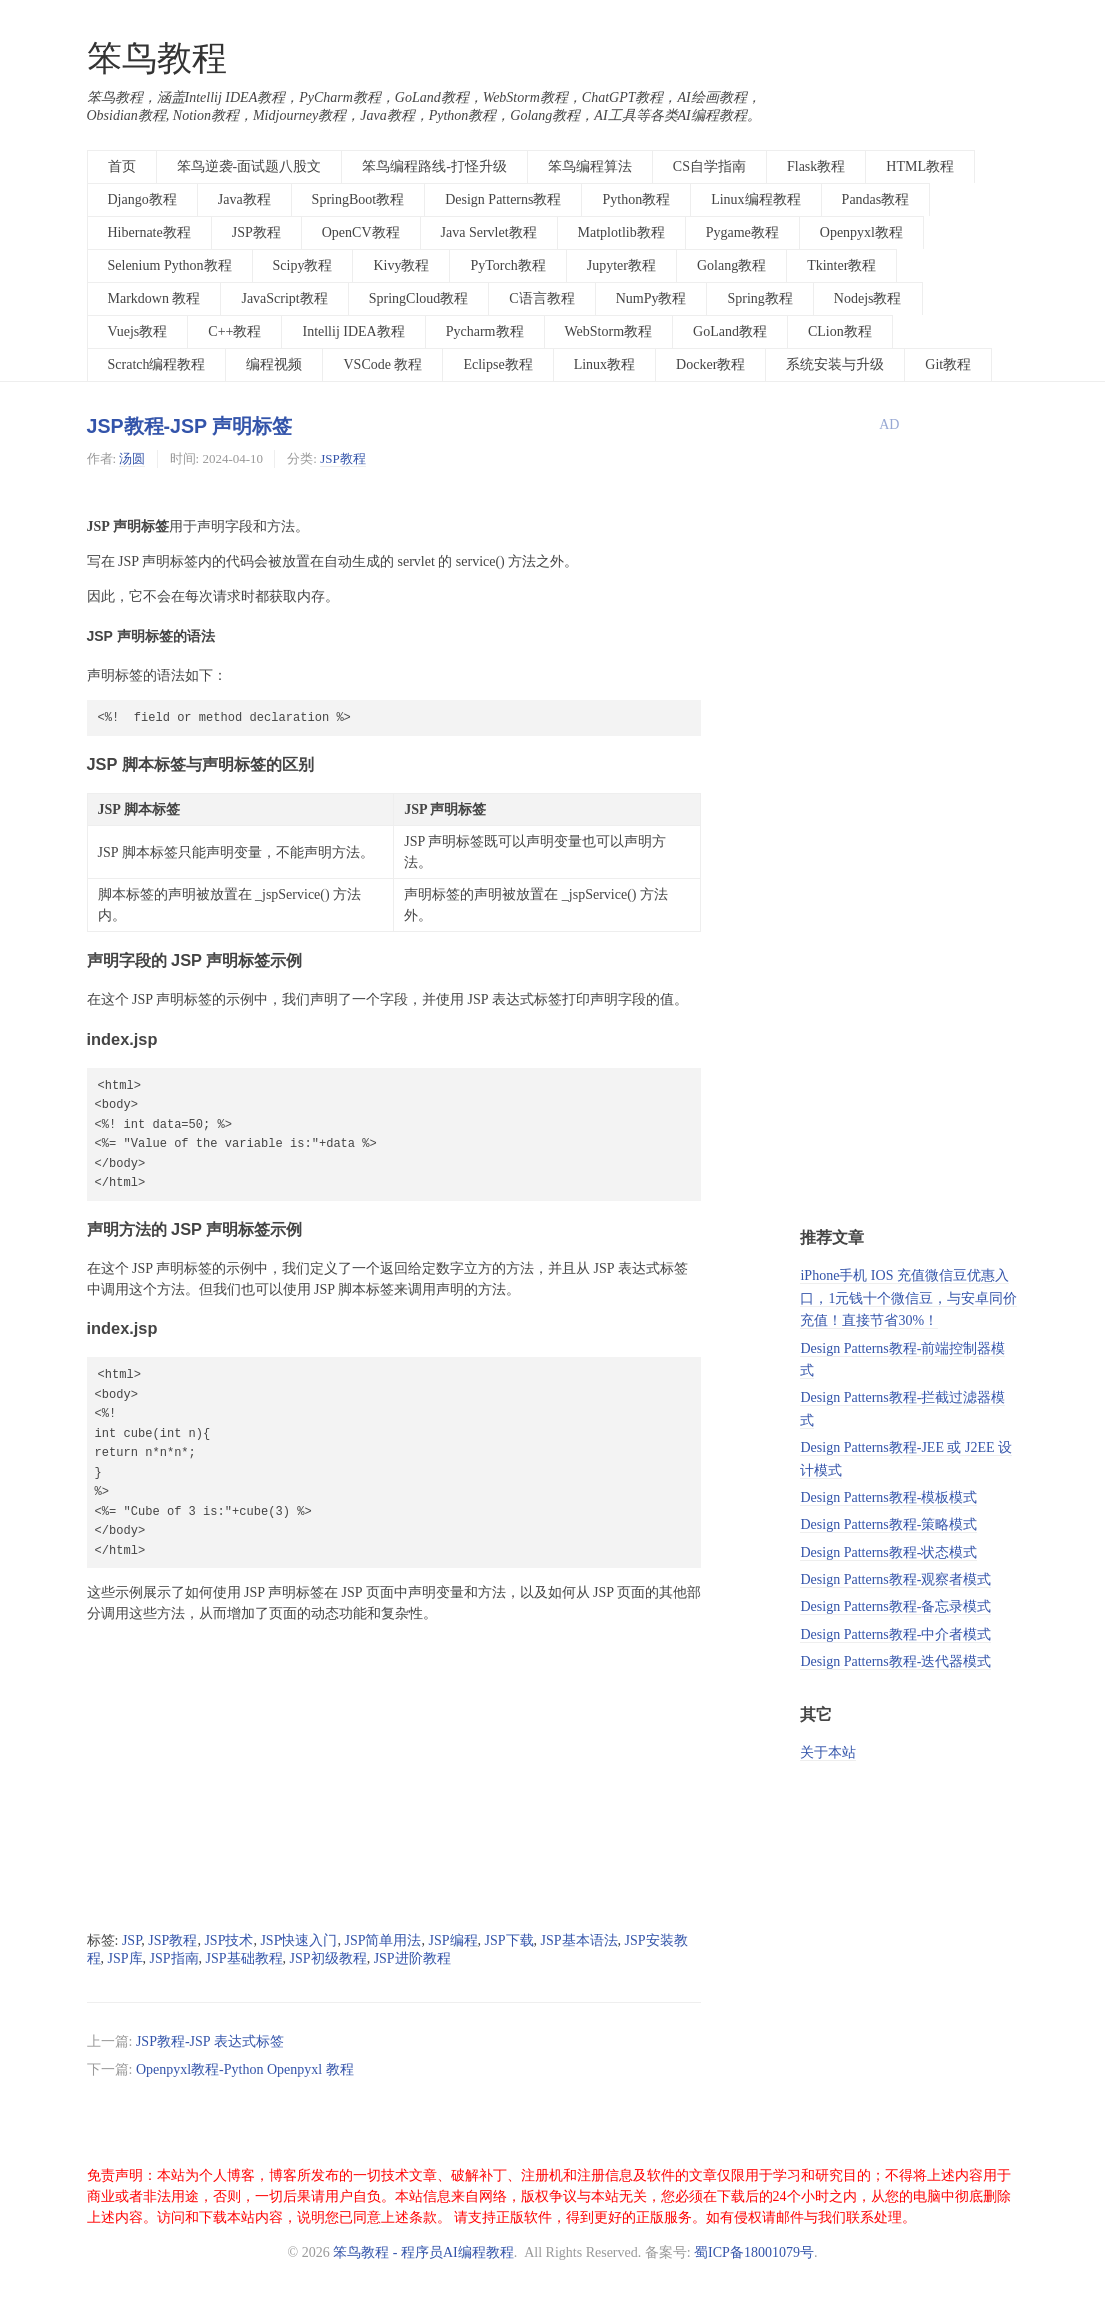  Describe the element at coordinates (948, 364) in the screenshot. I see `Git教程` at that location.